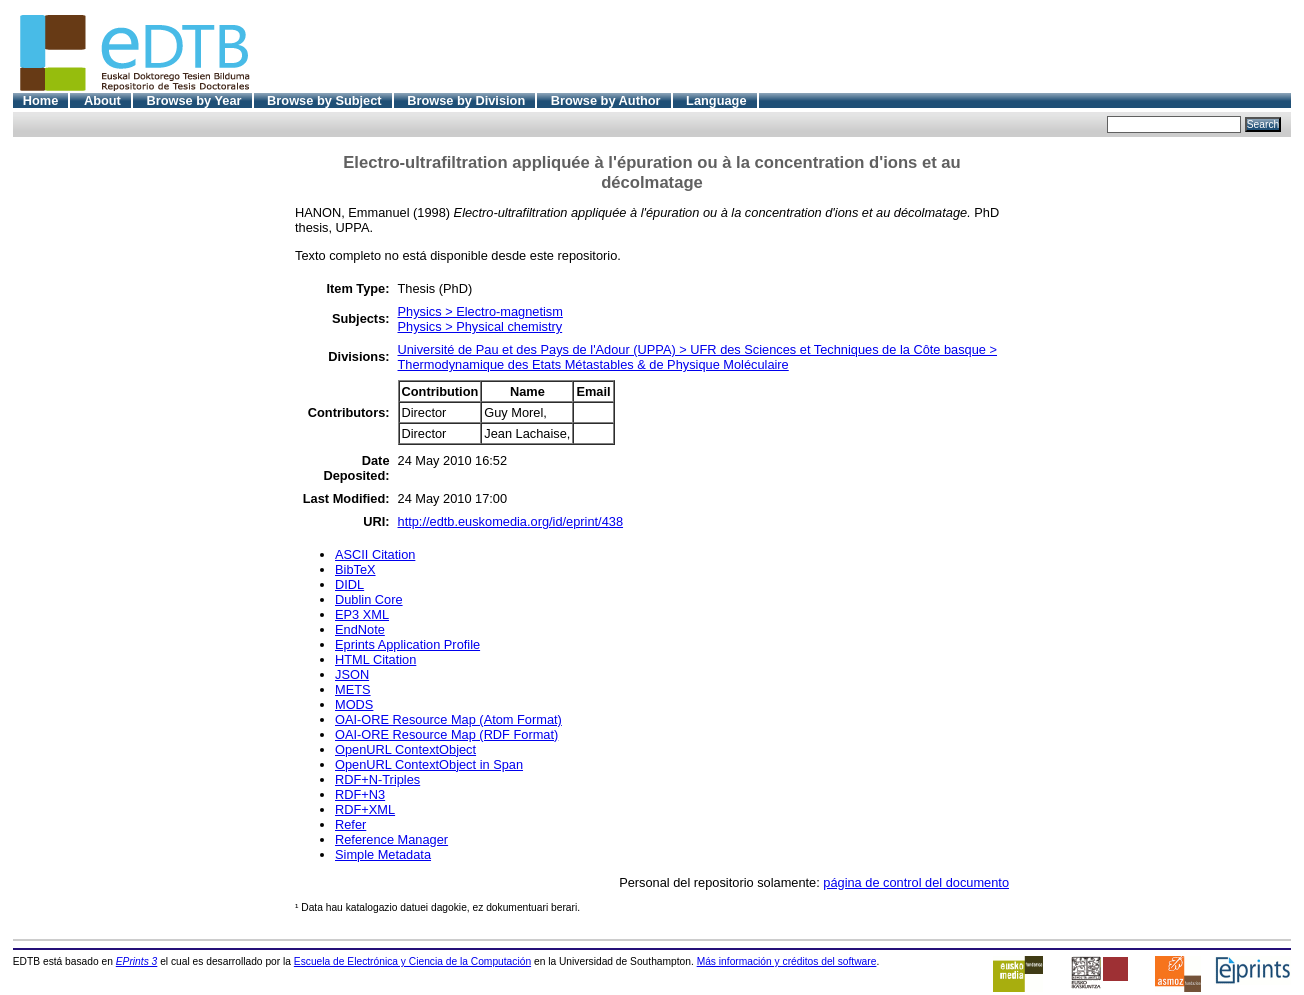 This screenshot has height=995, width=1304. Describe the element at coordinates (412, 961) in the screenshot. I see `Escuela de Electrónica y Ciencia de la Computación` at that location.